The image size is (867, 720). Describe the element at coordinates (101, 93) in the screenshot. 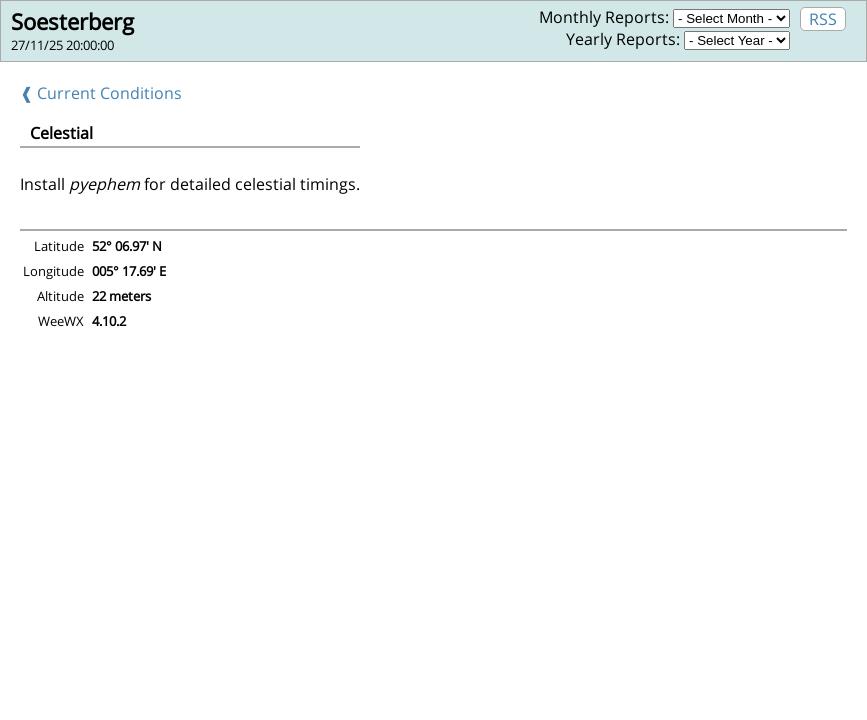

I see `❰ Current Conditions` at that location.